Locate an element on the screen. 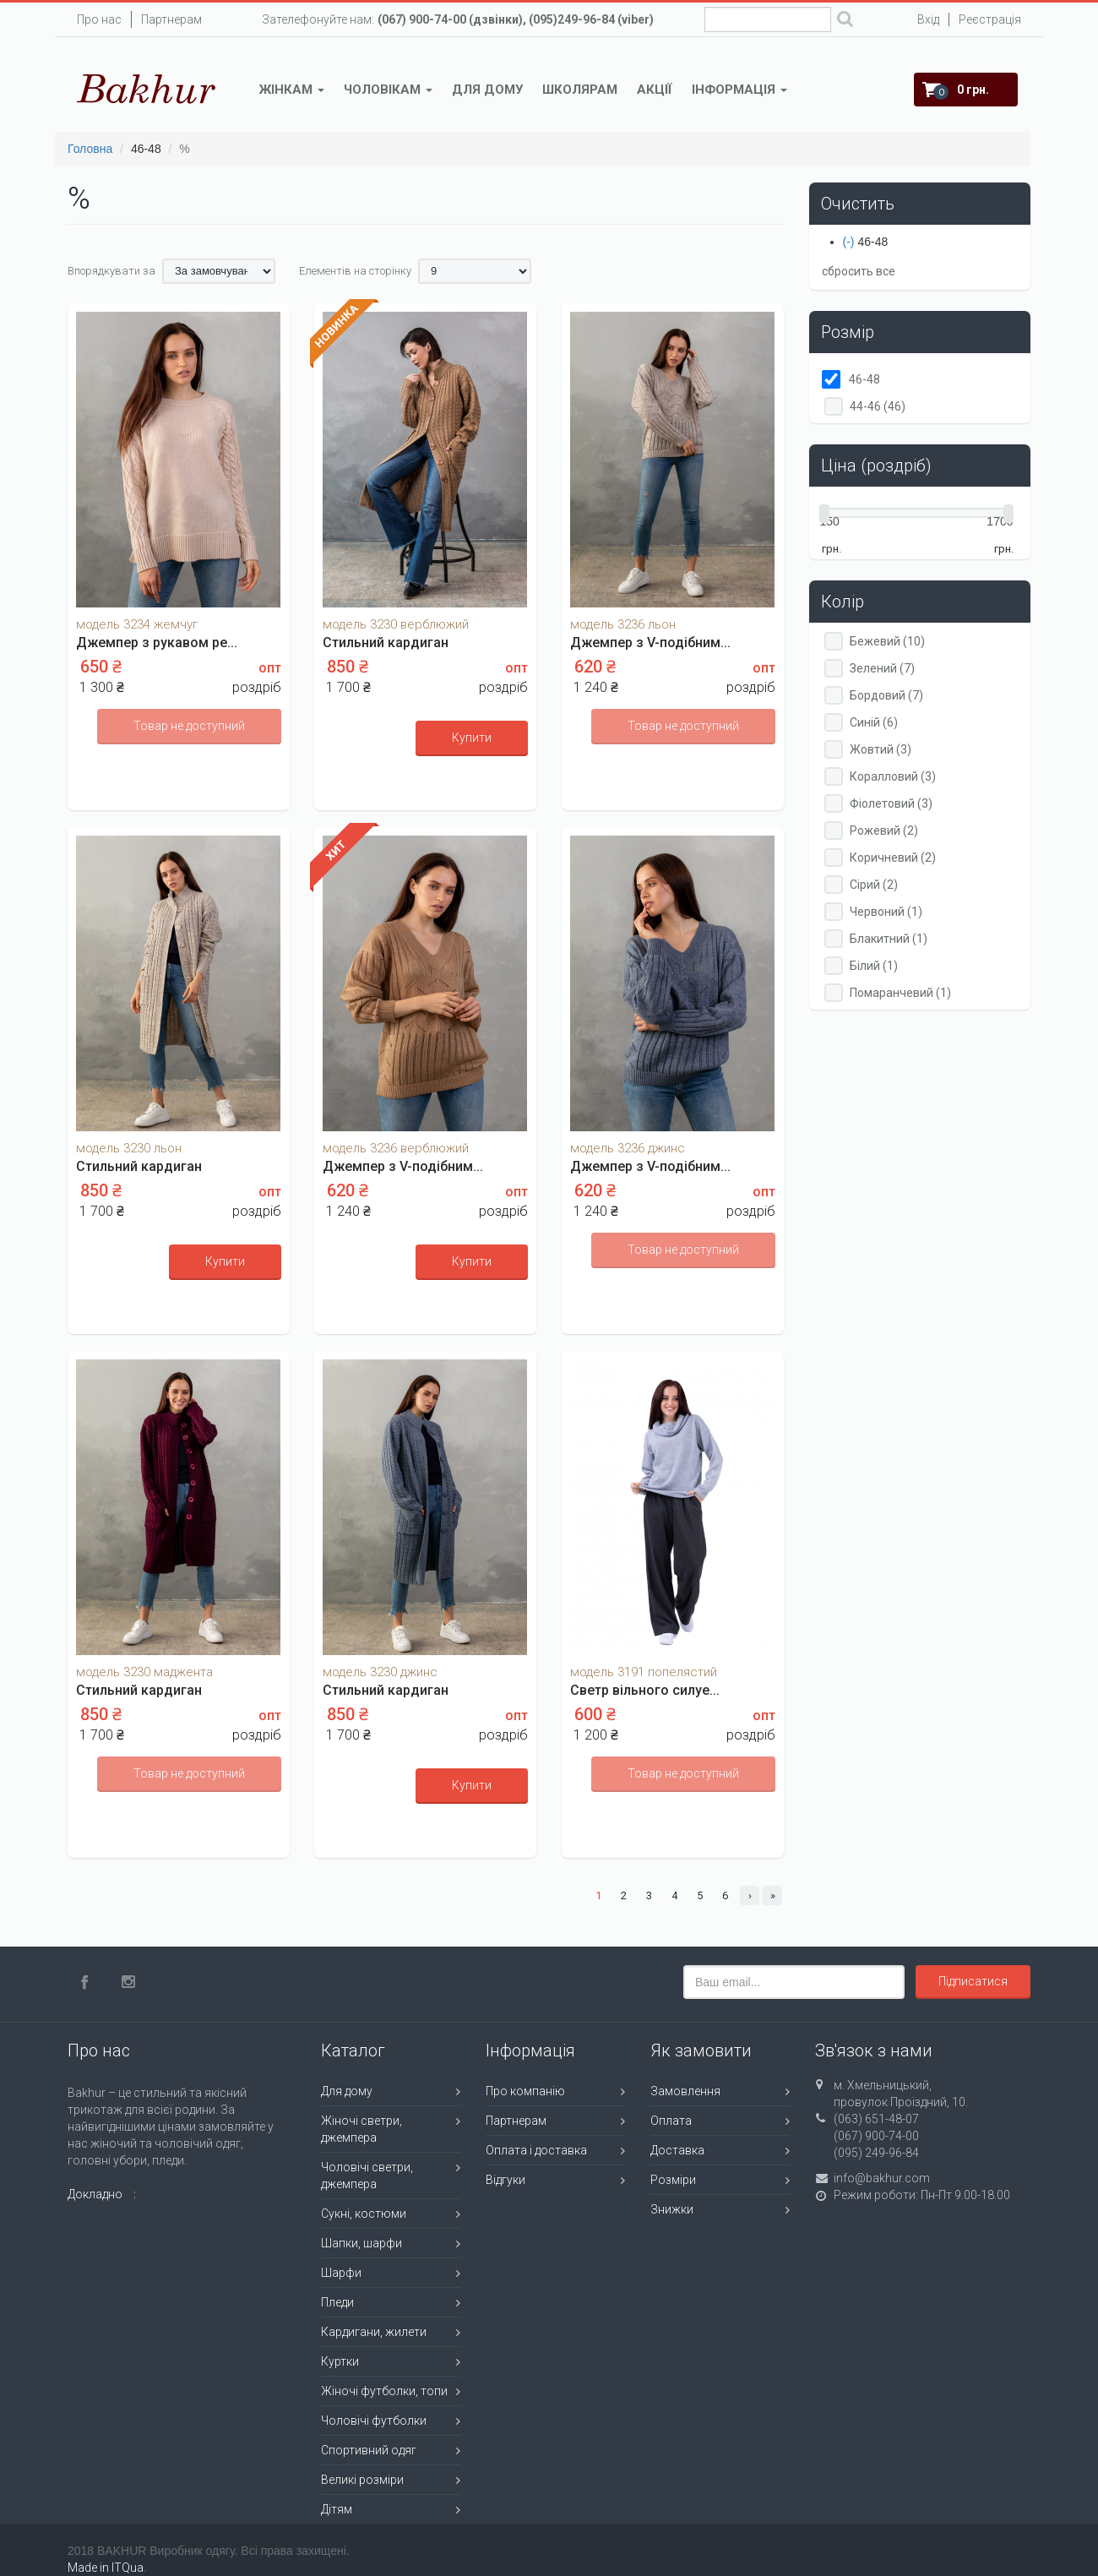 This screenshot has height=2576, width=1098. Про нас is located at coordinates (99, 19).